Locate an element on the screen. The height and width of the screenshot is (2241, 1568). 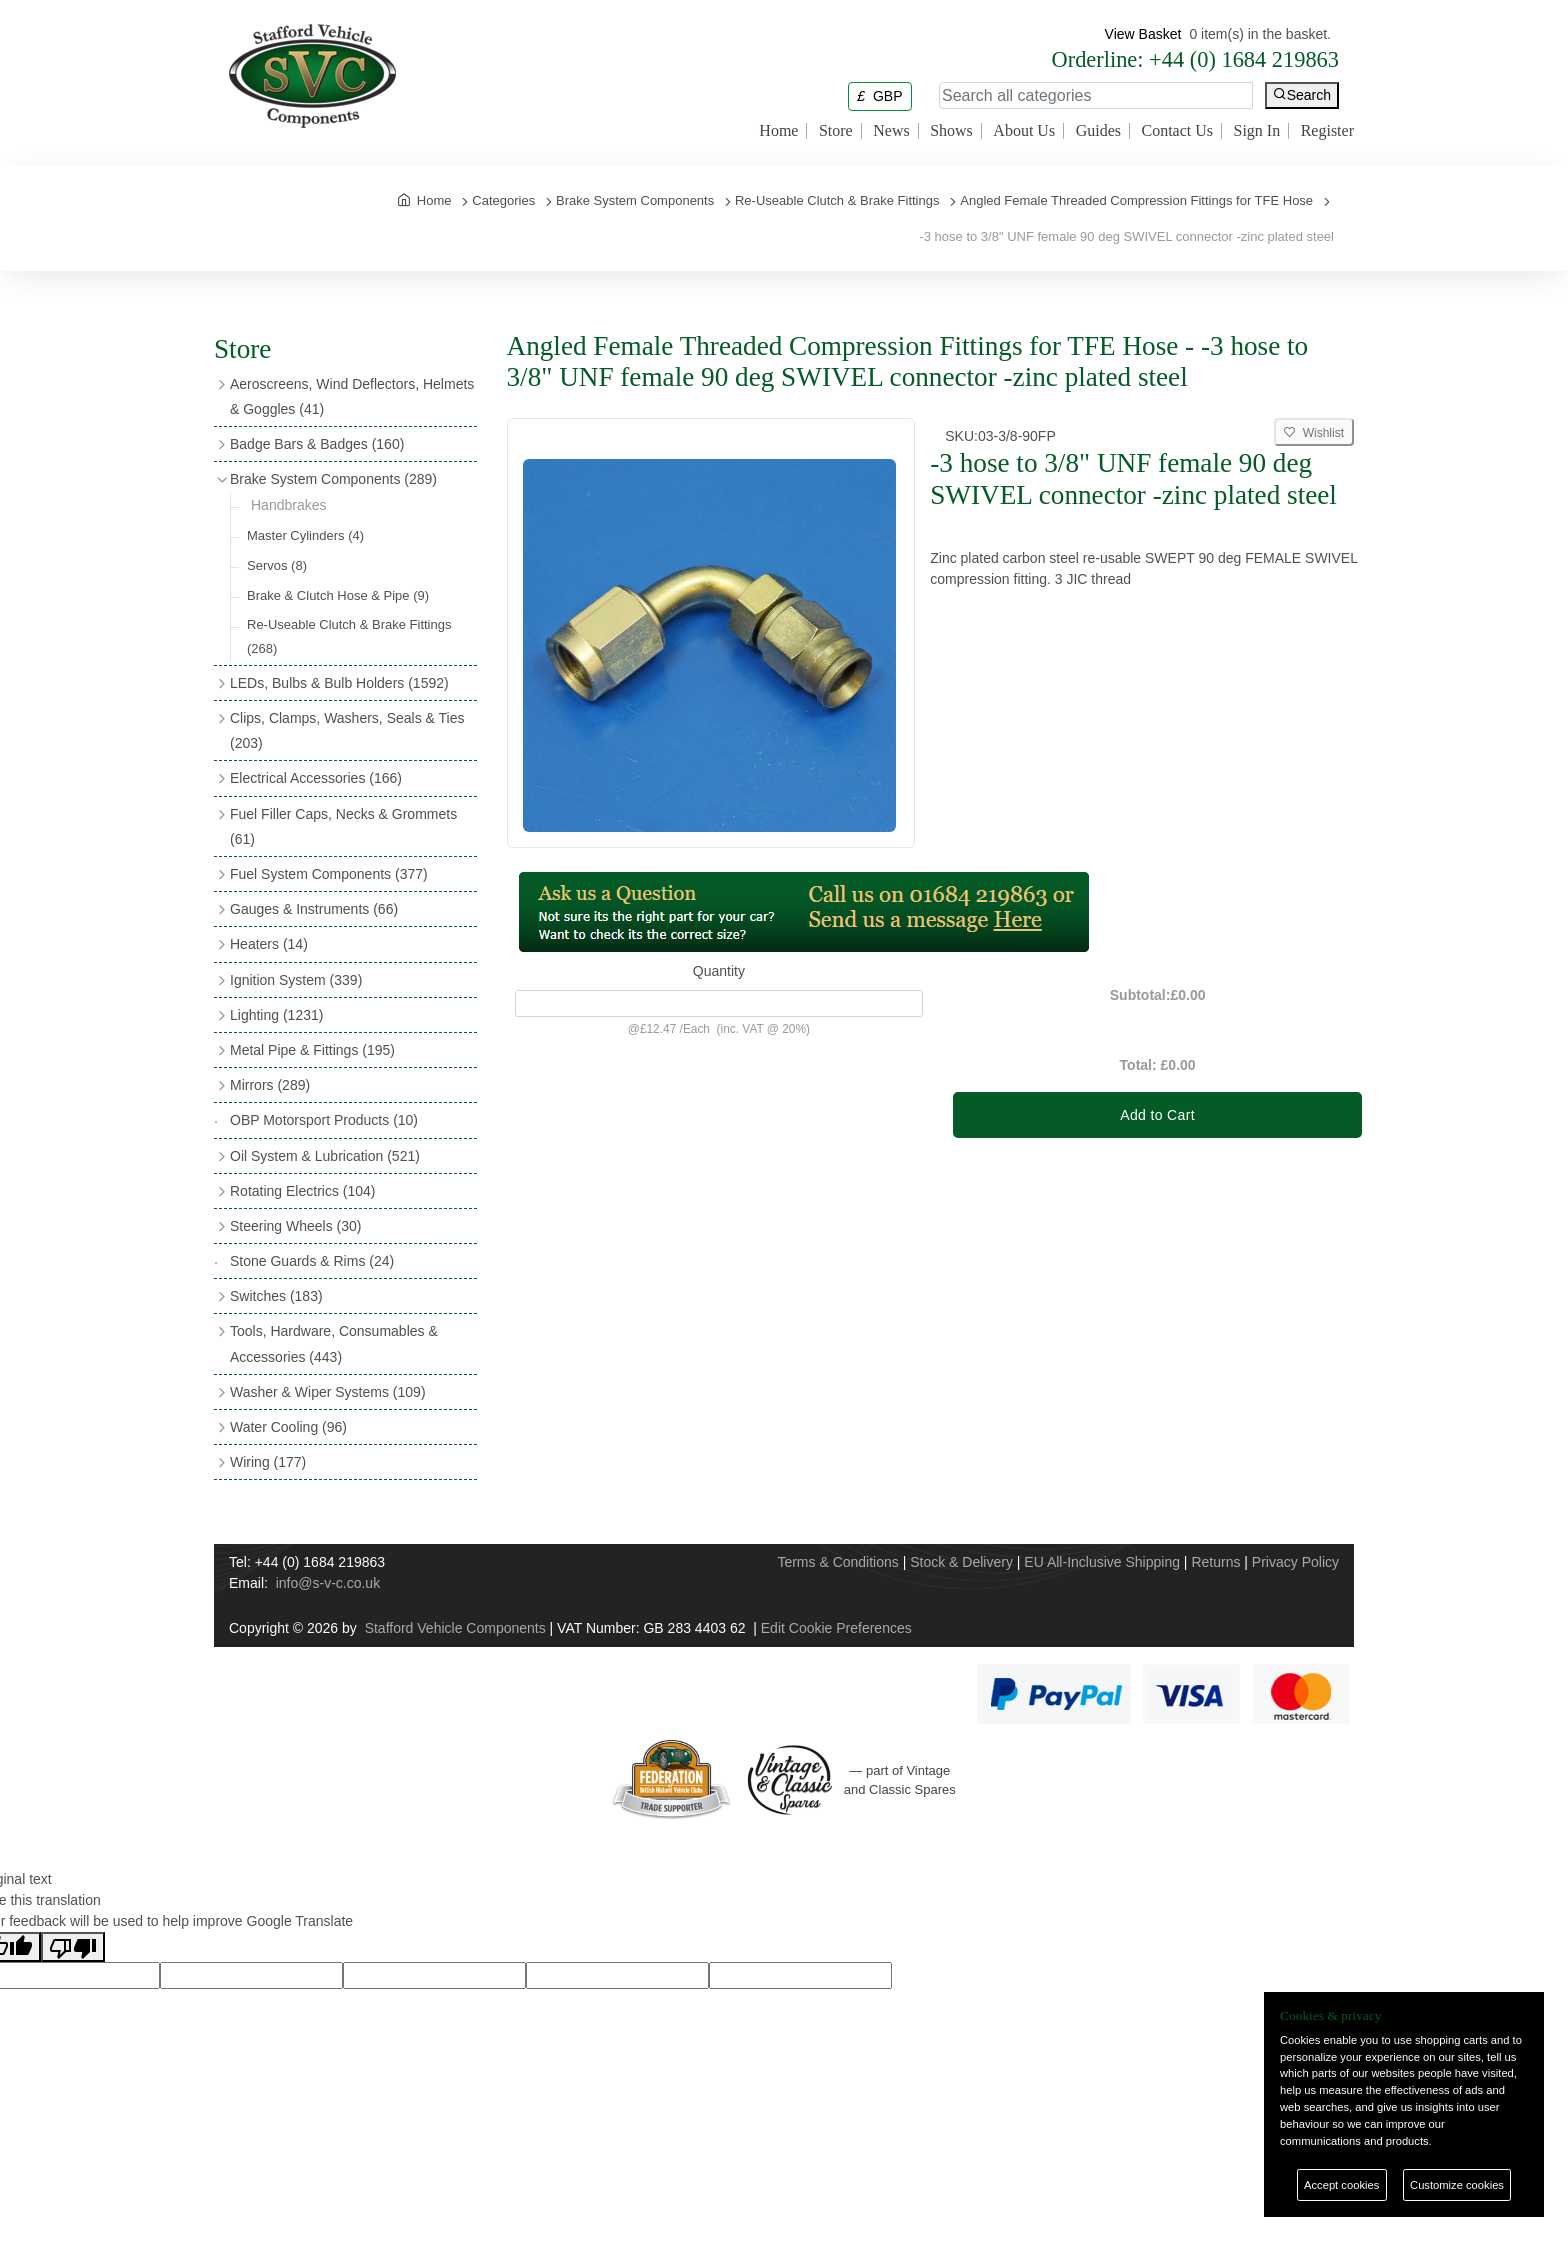
Contact Us is located at coordinates (1177, 131).